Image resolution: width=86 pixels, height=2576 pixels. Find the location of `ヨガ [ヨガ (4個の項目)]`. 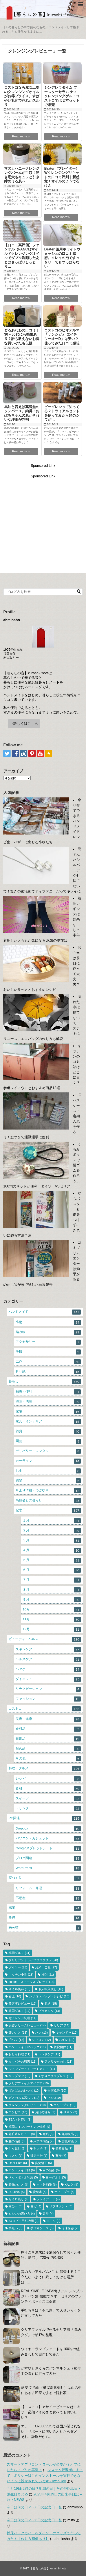

ヨガ [ヨガ (4個の項目)] is located at coordinates (35, 2206).